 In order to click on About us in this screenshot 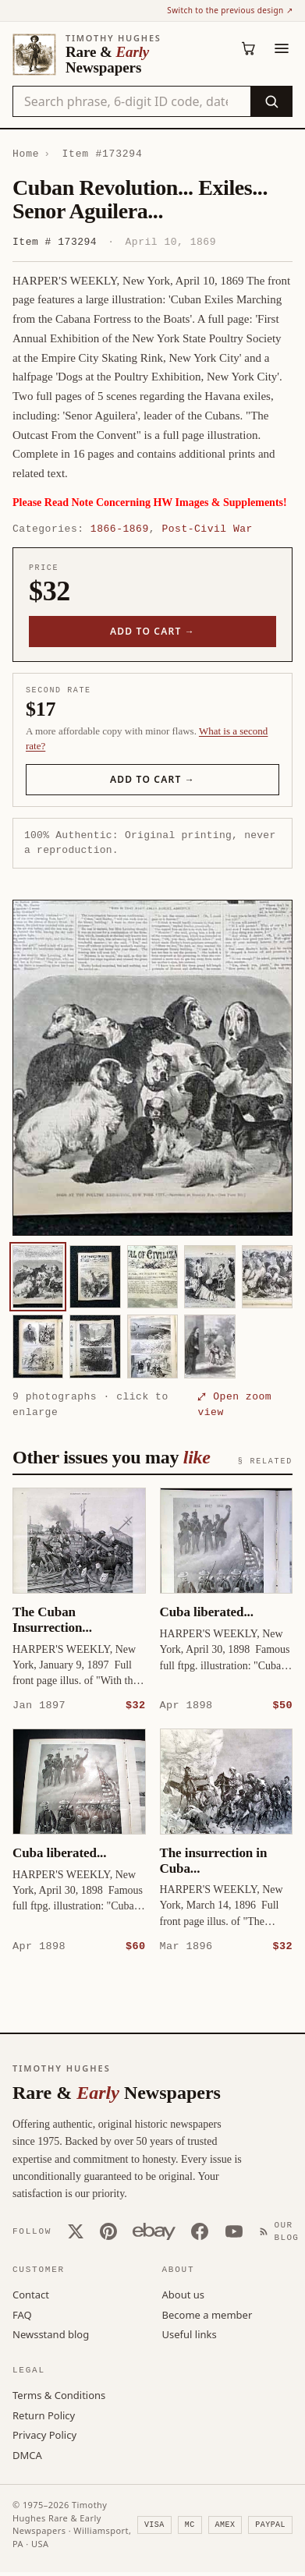, I will do `click(183, 2294)`.